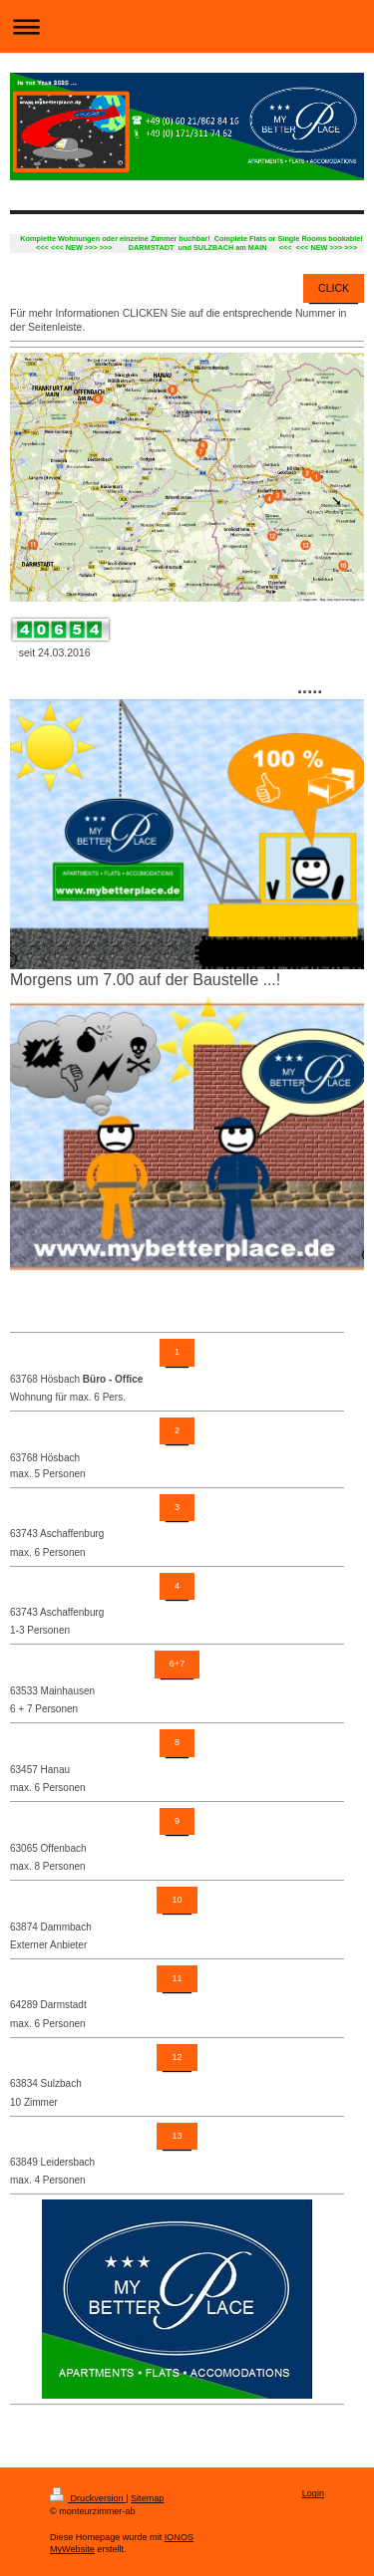  I want to click on 13, so click(177, 2136).